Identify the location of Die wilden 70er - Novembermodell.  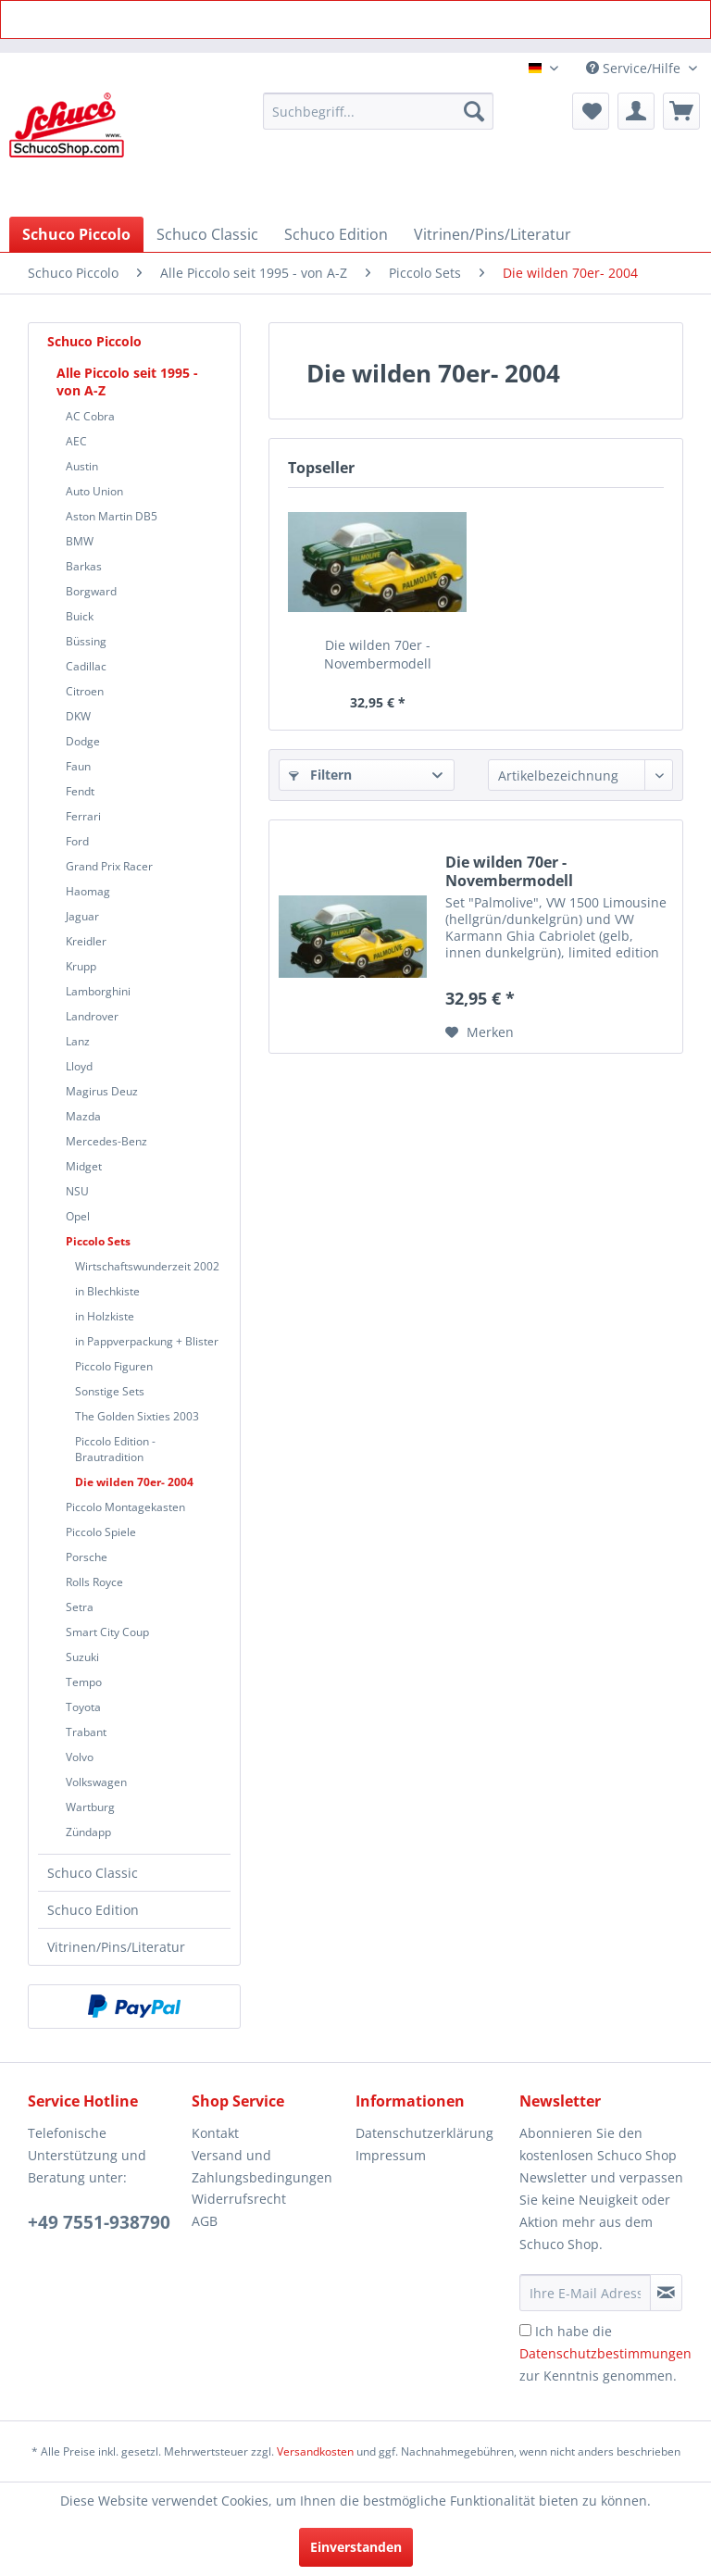
(377, 654).